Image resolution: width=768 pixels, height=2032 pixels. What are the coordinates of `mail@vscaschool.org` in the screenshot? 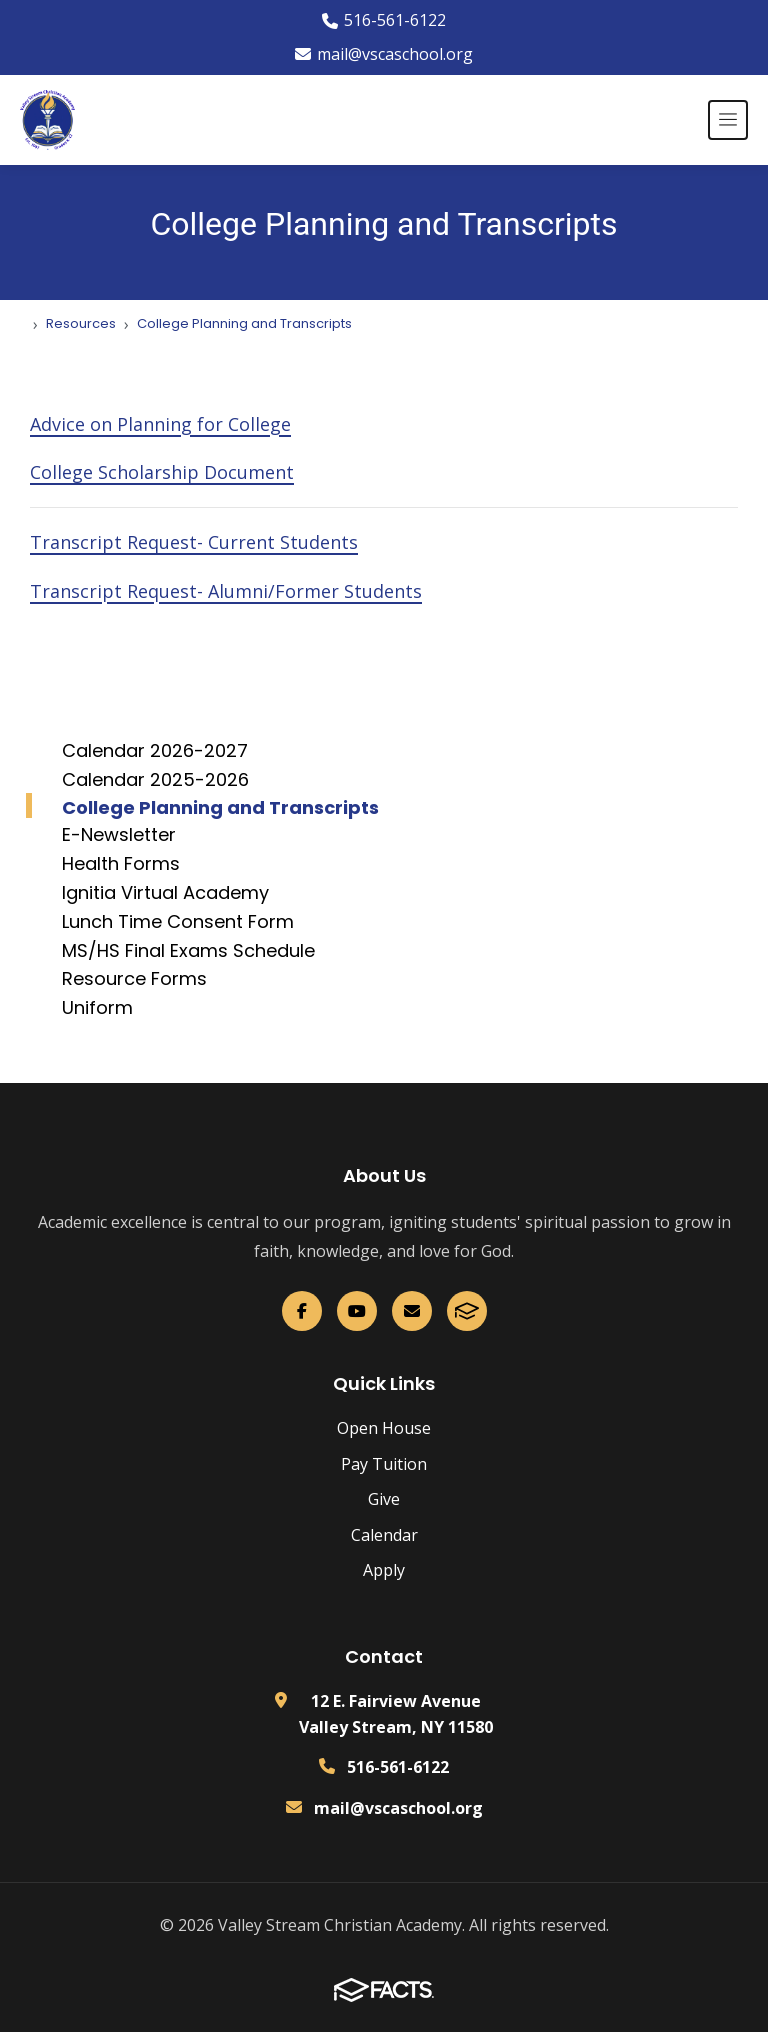 It's located at (384, 54).